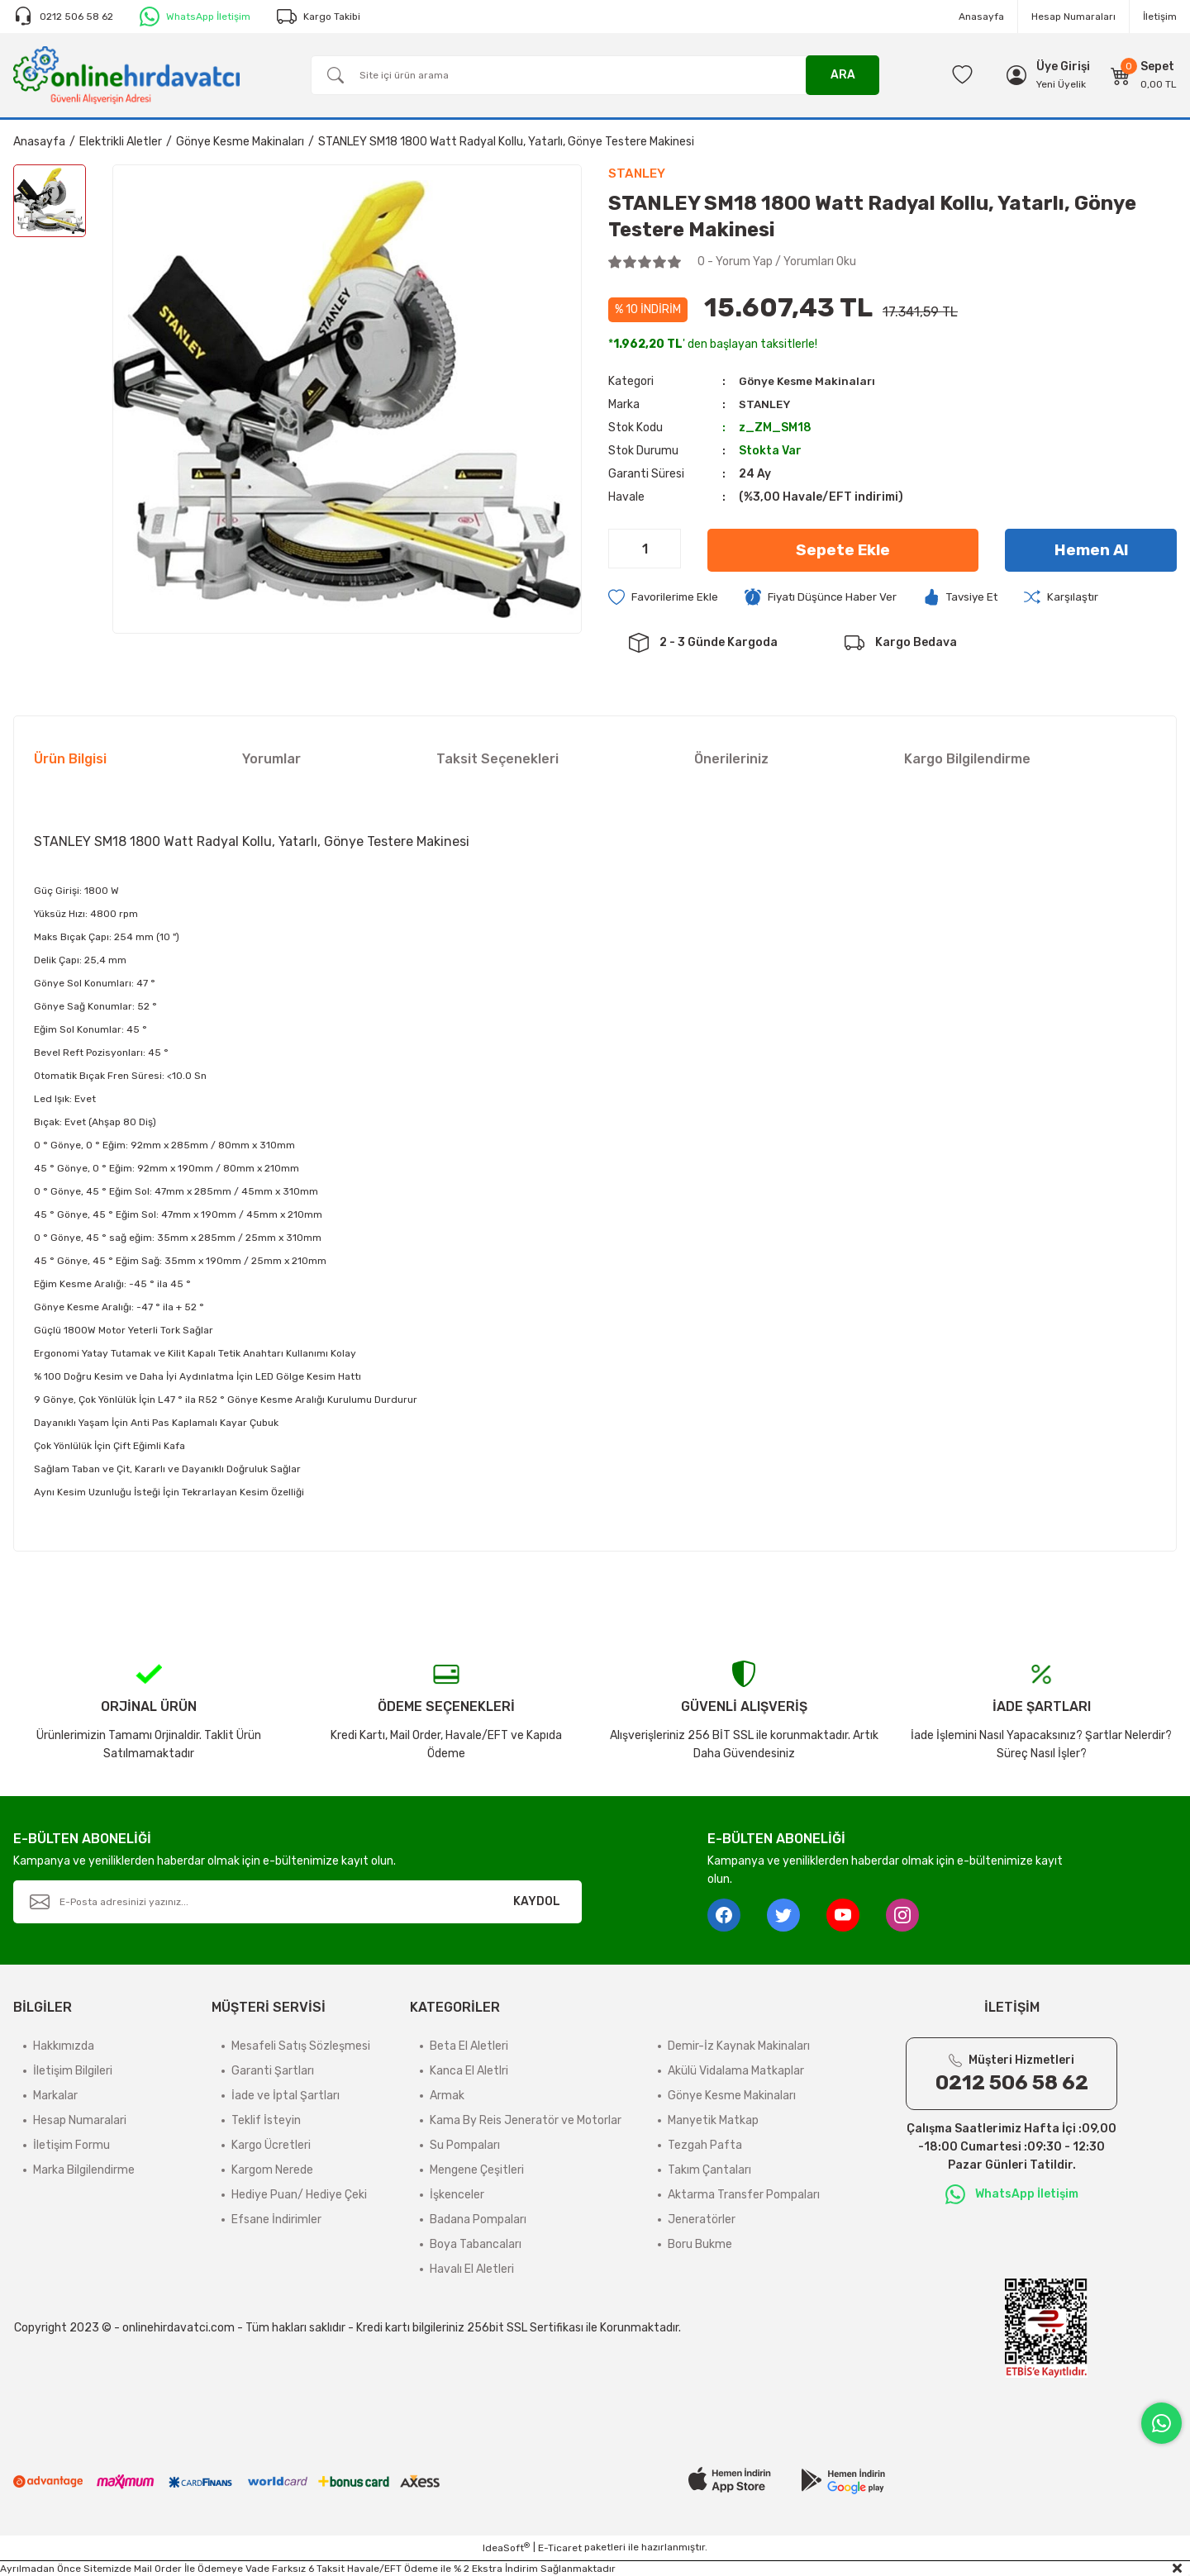  What do you see at coordinates (701, 2220) in the screenshot?
I see `Jeneratörler` at bounding box center [701, 2220].